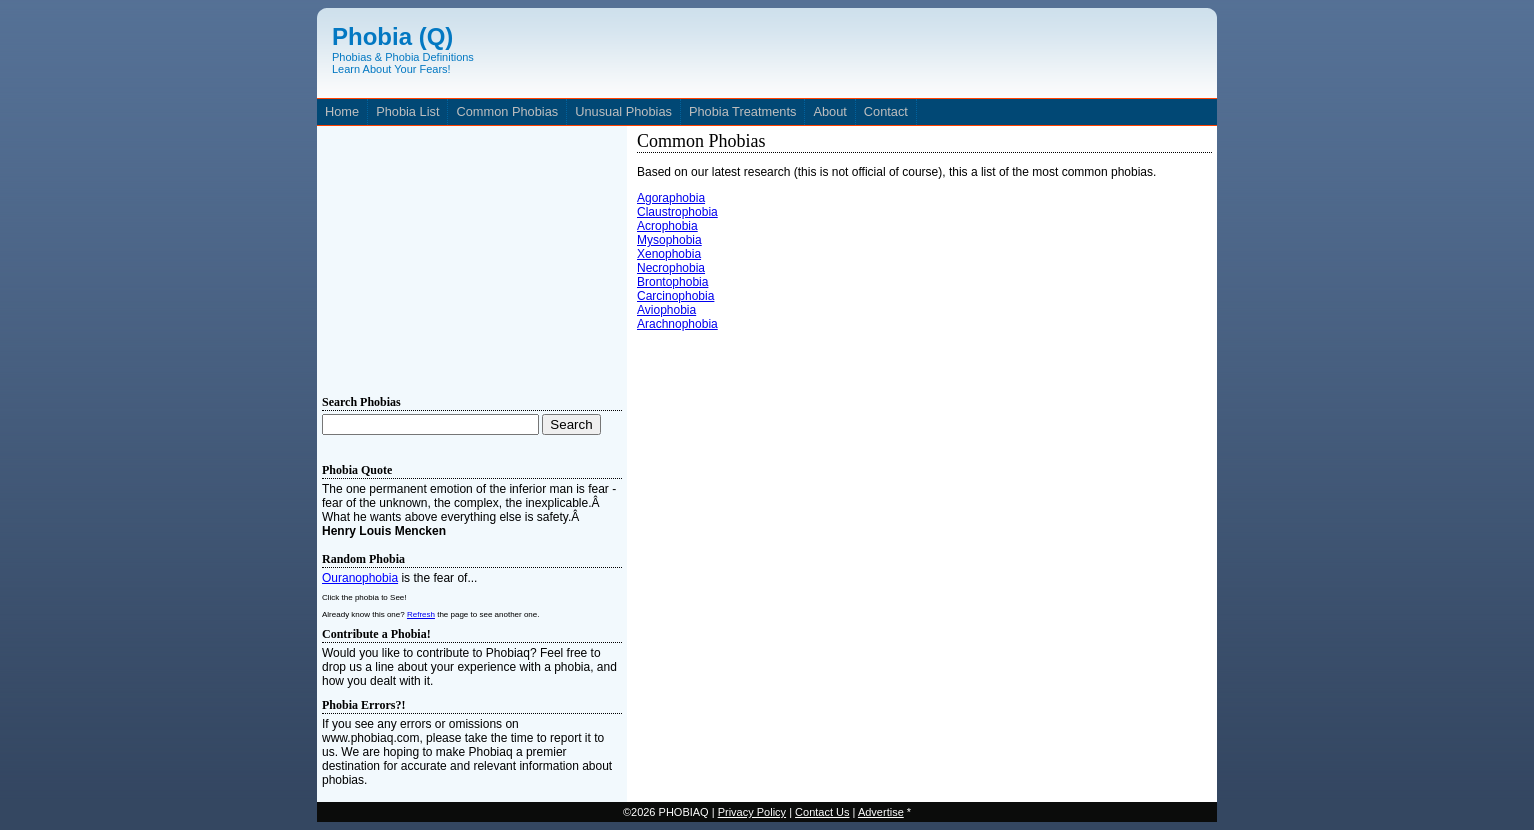 Image resolution: width=1534 pixels, height=830 pixels. I want to click on About, so click(829, 111).